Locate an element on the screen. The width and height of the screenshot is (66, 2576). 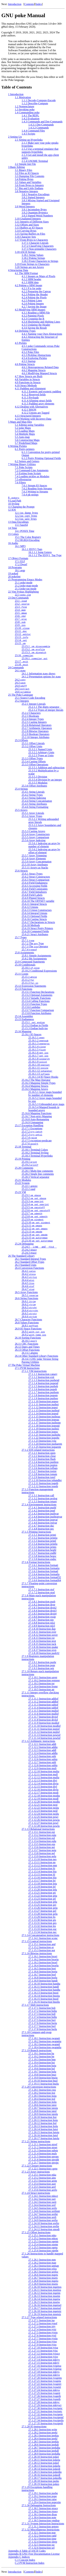
27.1.28.9 Instruction peekdlu is located at coordinates (44, 2453).